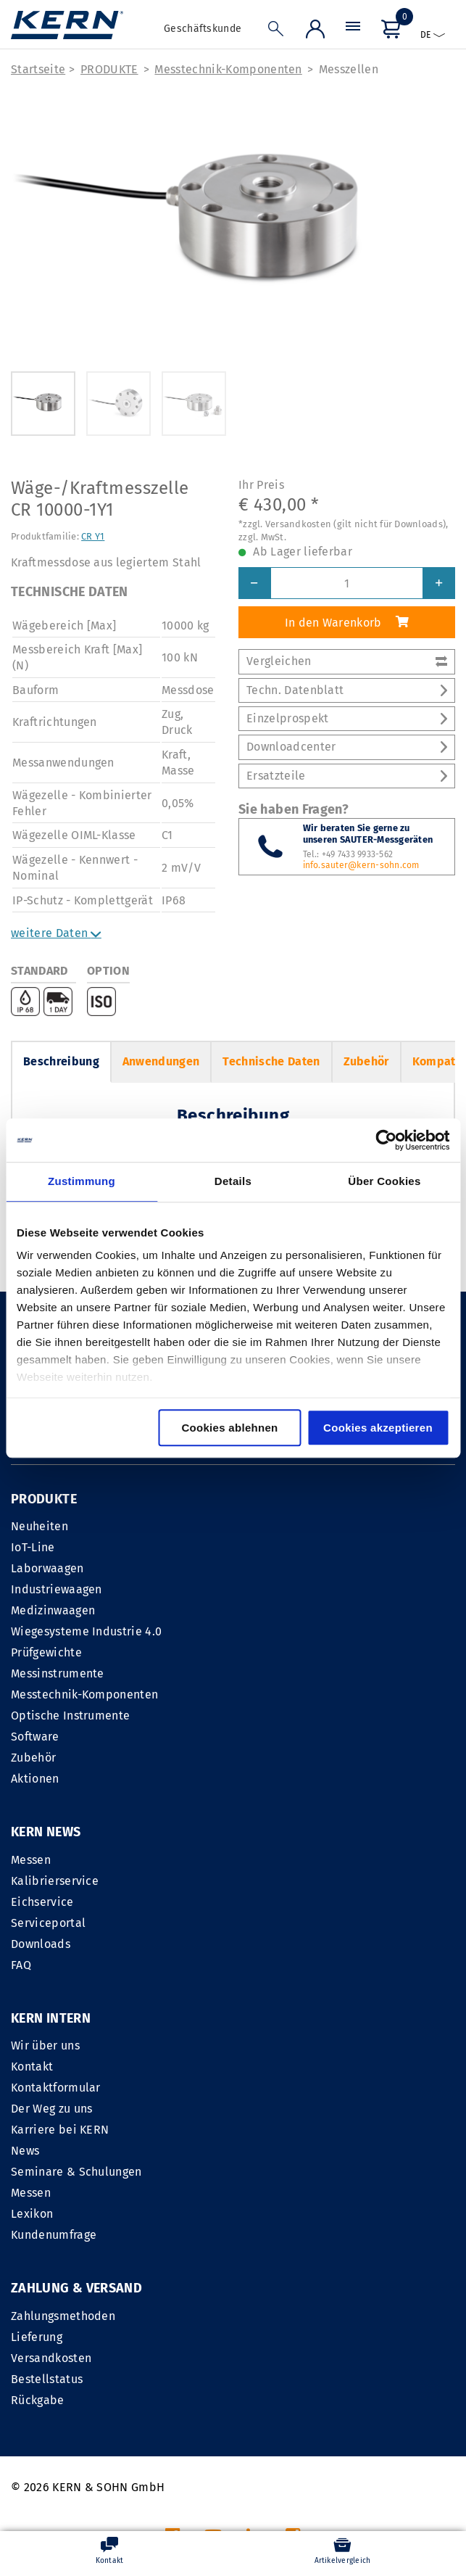 The image size is (466, 2576). I want to click on Messinstrumente, so click(57, 1673).